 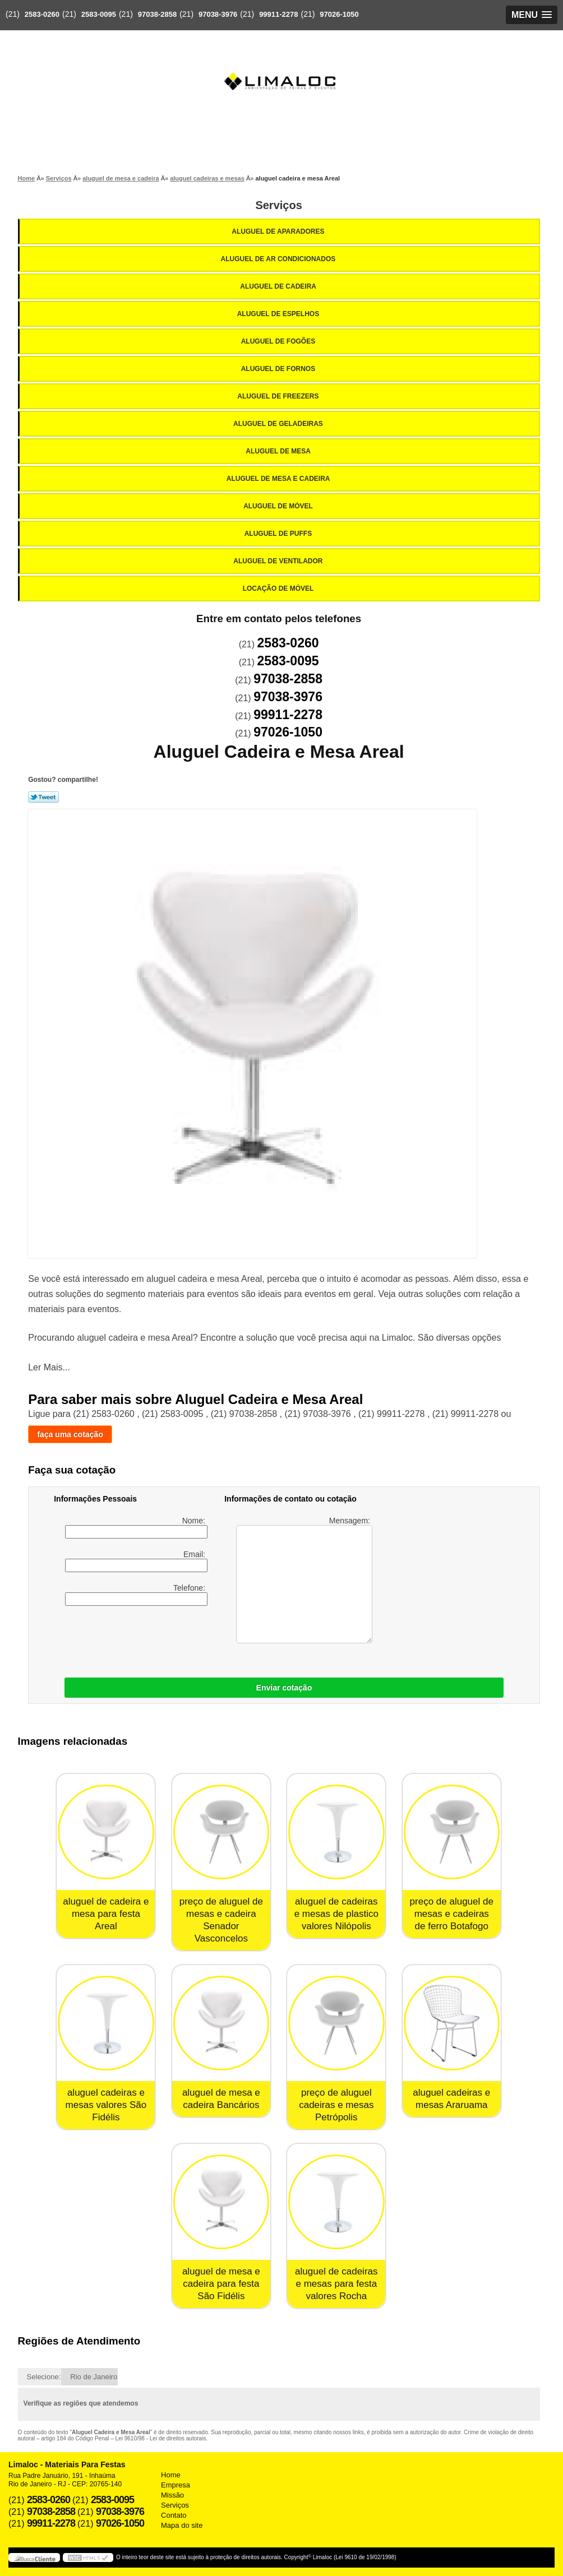 I want to click on Rio de Janeiro, so click(x=93, y=2377).